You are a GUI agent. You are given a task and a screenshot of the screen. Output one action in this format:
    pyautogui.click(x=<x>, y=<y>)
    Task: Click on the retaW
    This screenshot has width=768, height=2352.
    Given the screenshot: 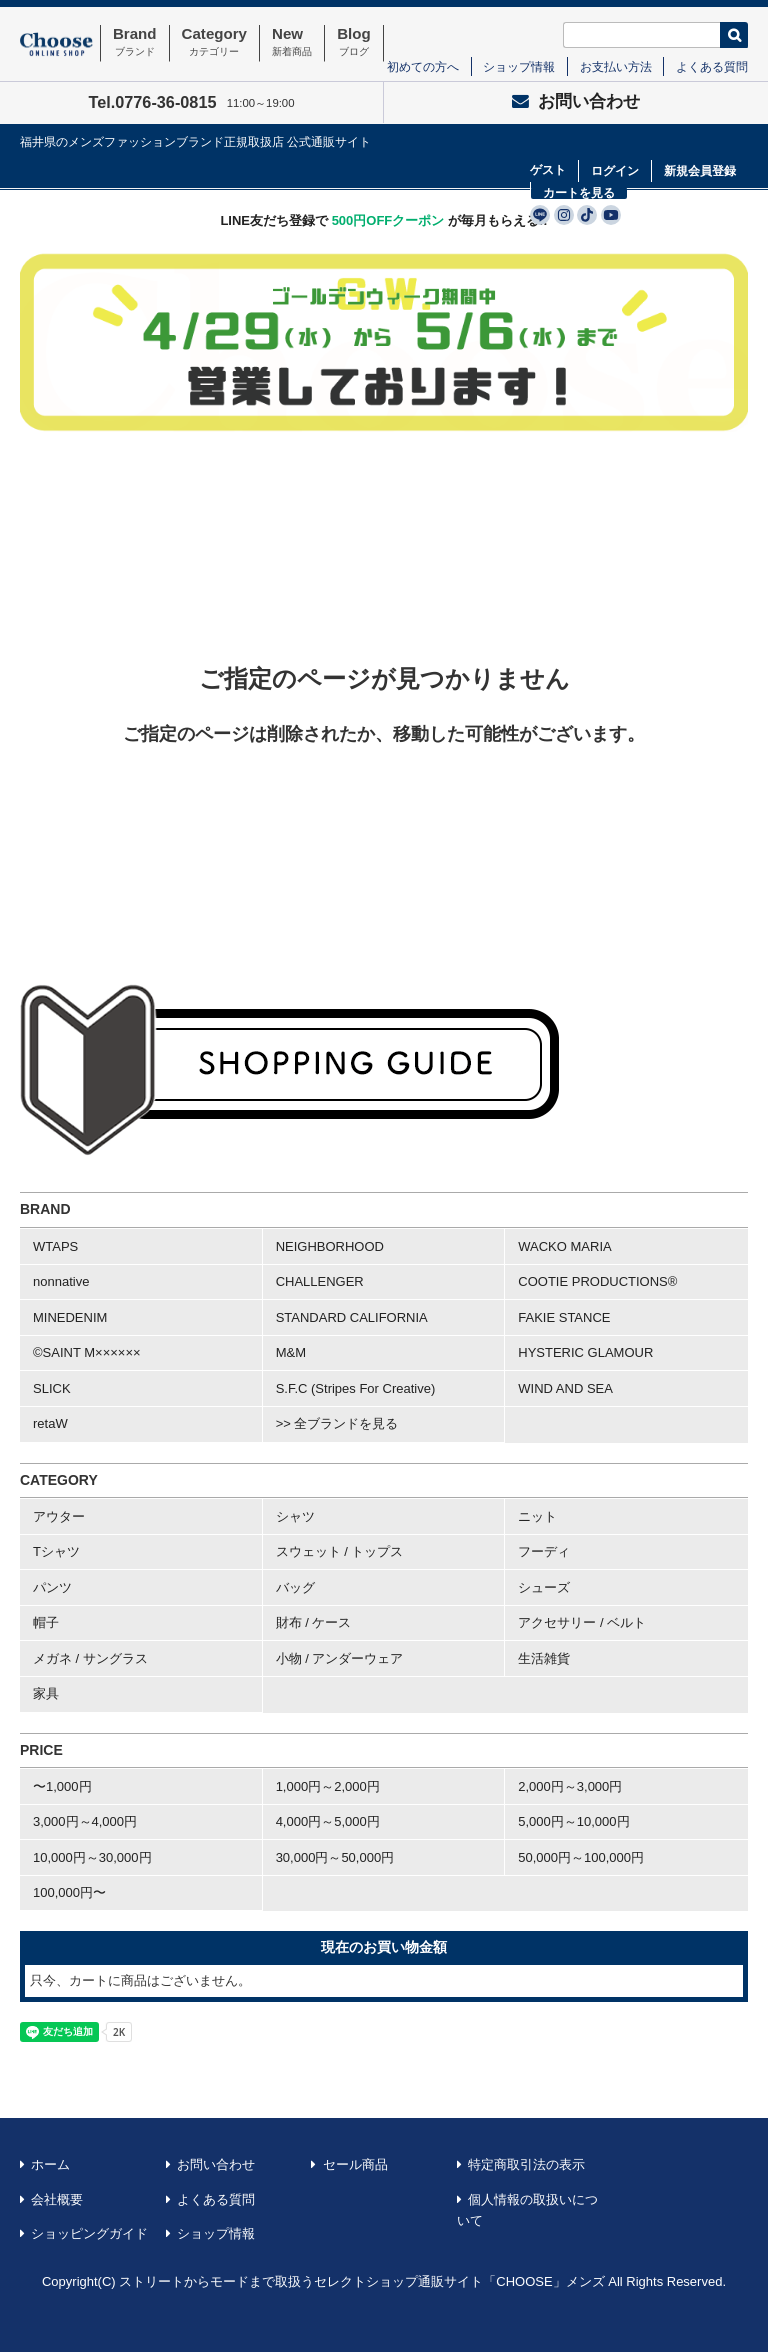 What is the action you would take?
    pyautogui.click(x=50, y=1423)
    